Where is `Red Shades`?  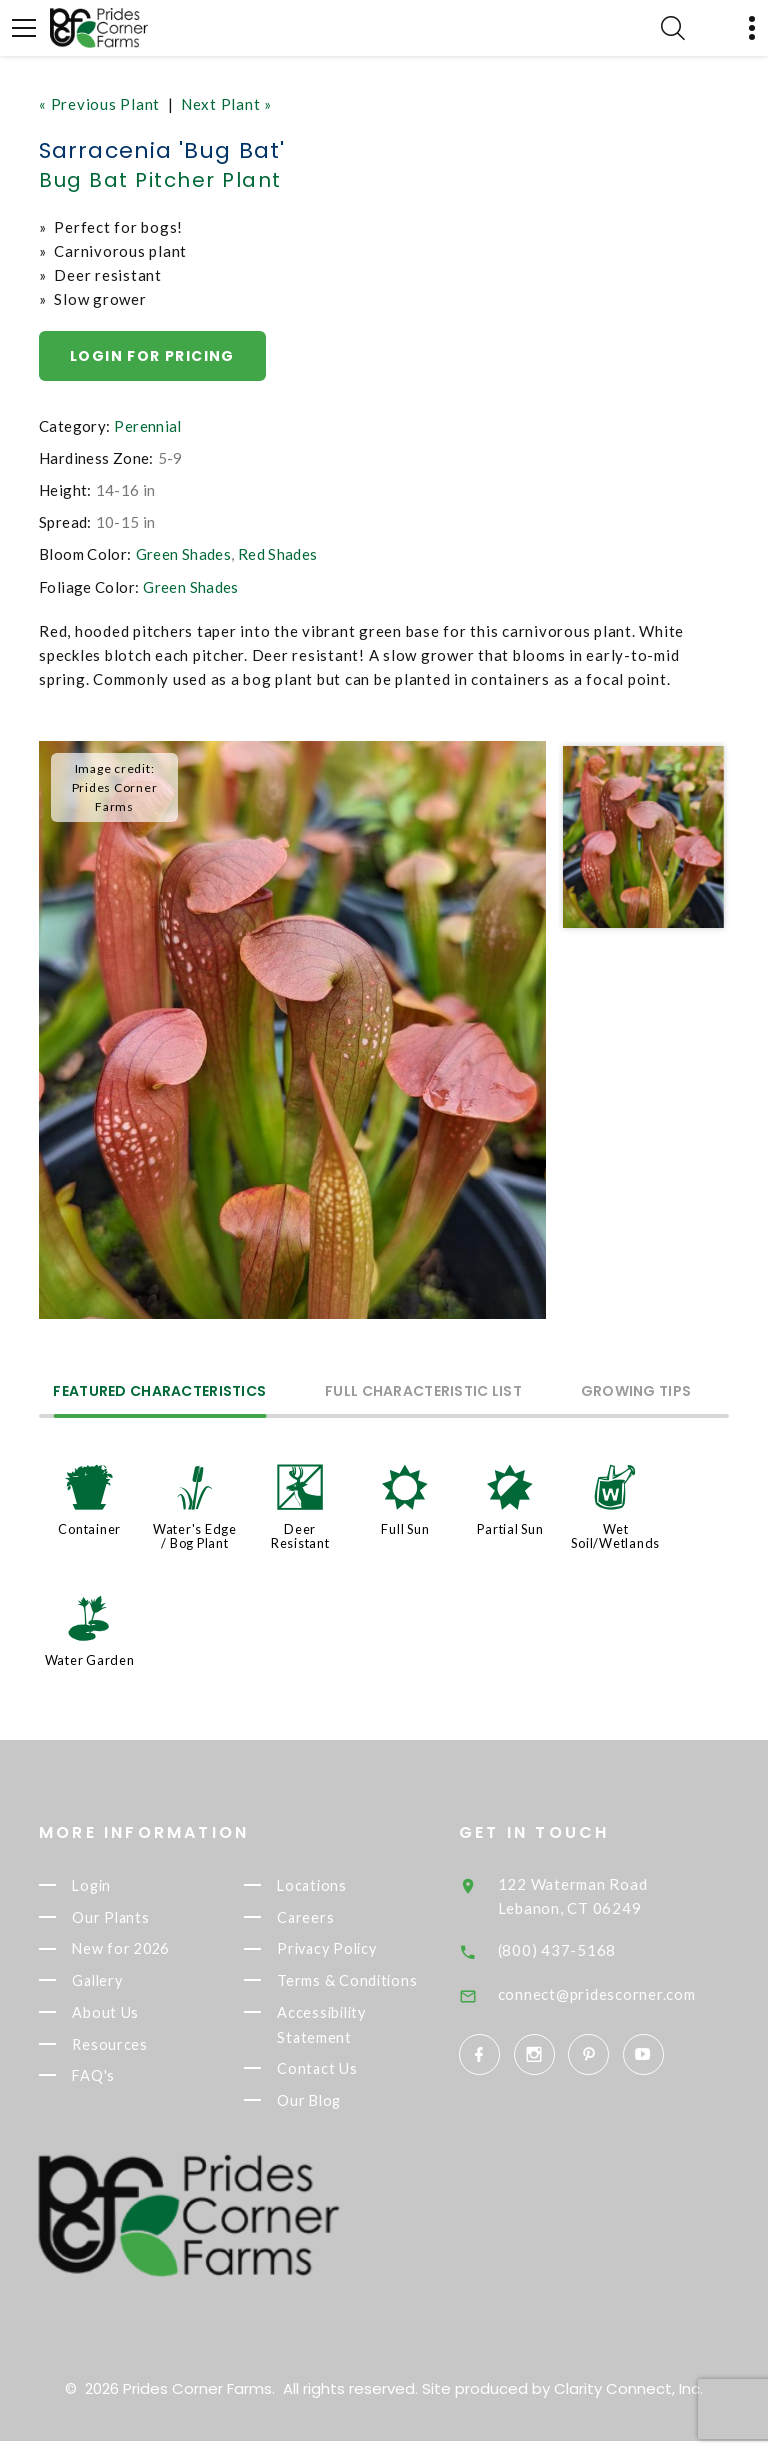 Red Shades is located at coordinates (278, 554).